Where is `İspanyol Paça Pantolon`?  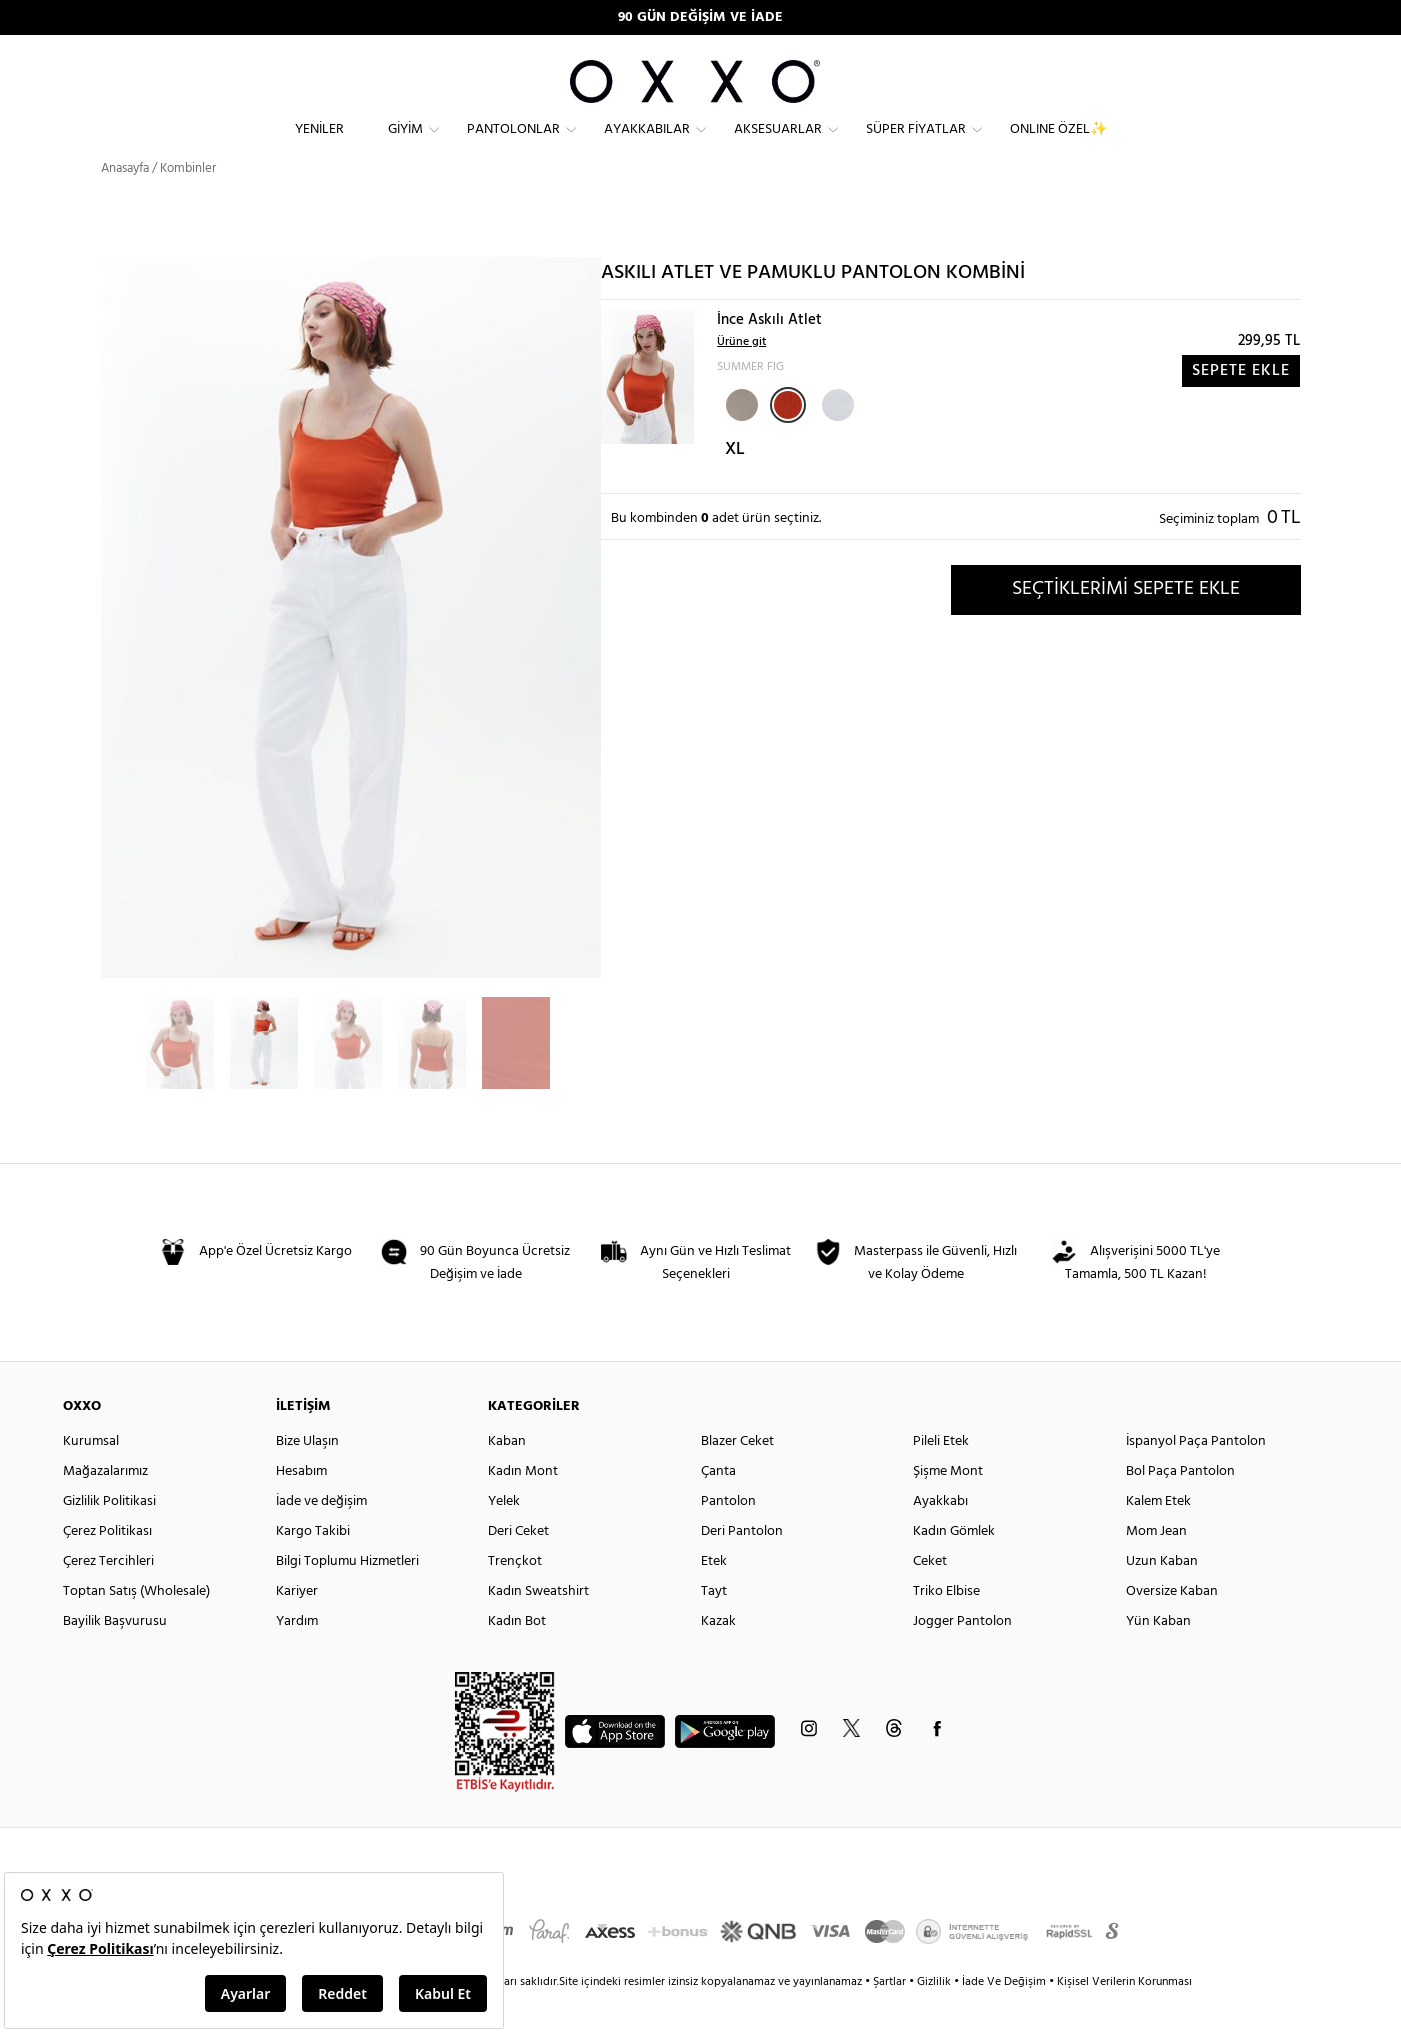 İspanyol Paça Pantolon is located at coordinates (1196, 1477).